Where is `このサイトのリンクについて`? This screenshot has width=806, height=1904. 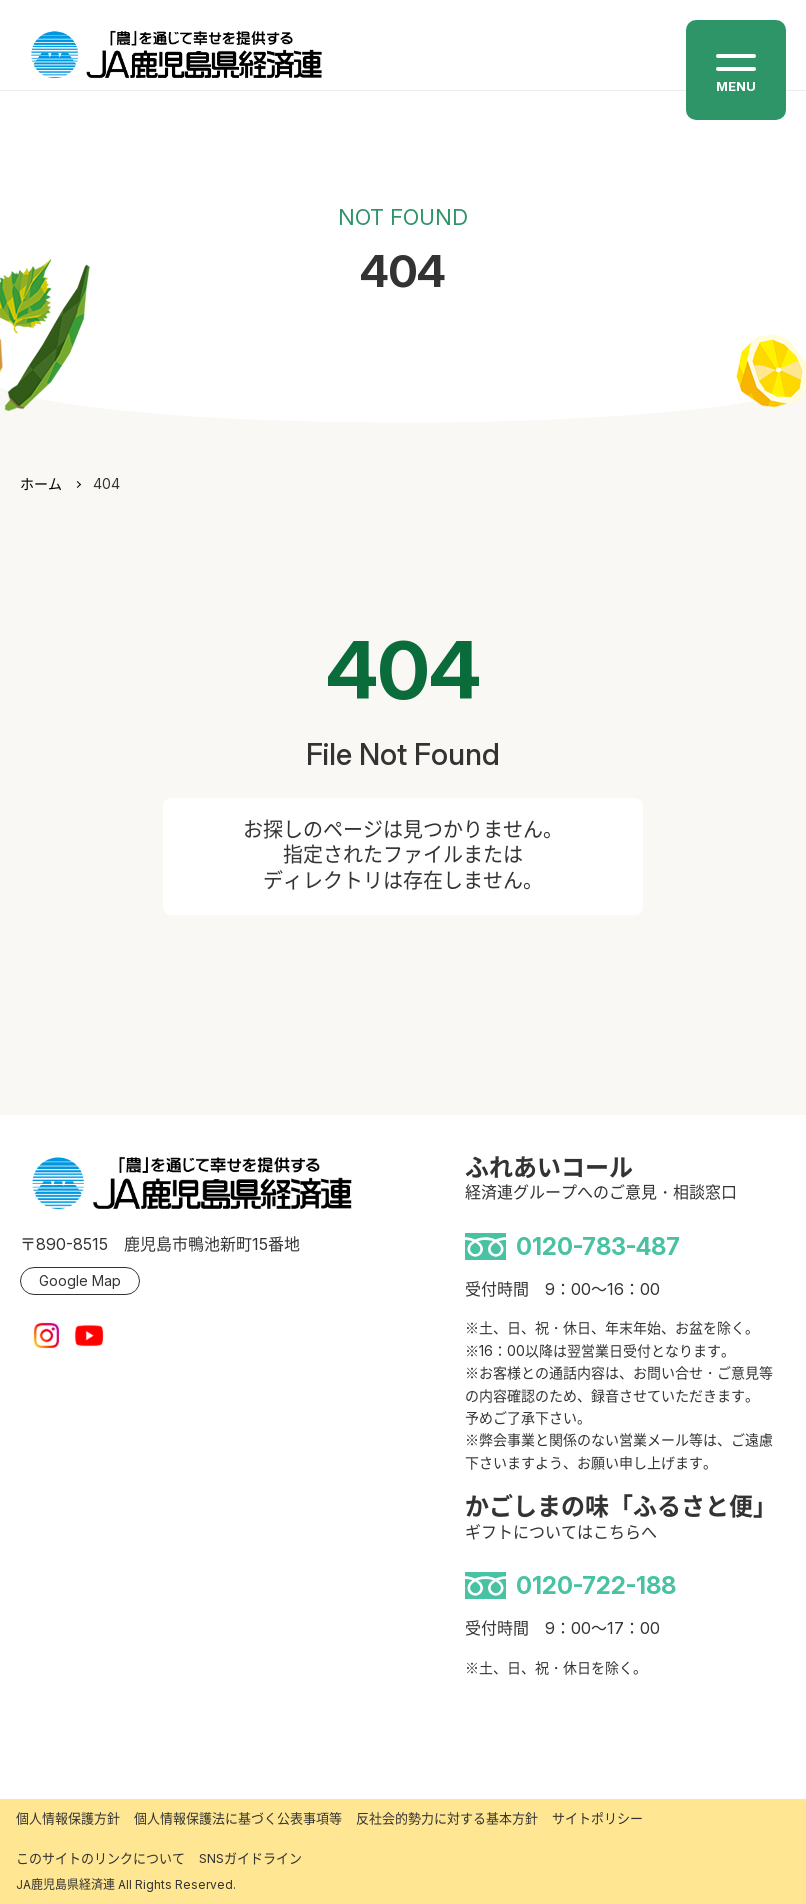
このサイトのリンクについて is located at coordinates (100, 1858).